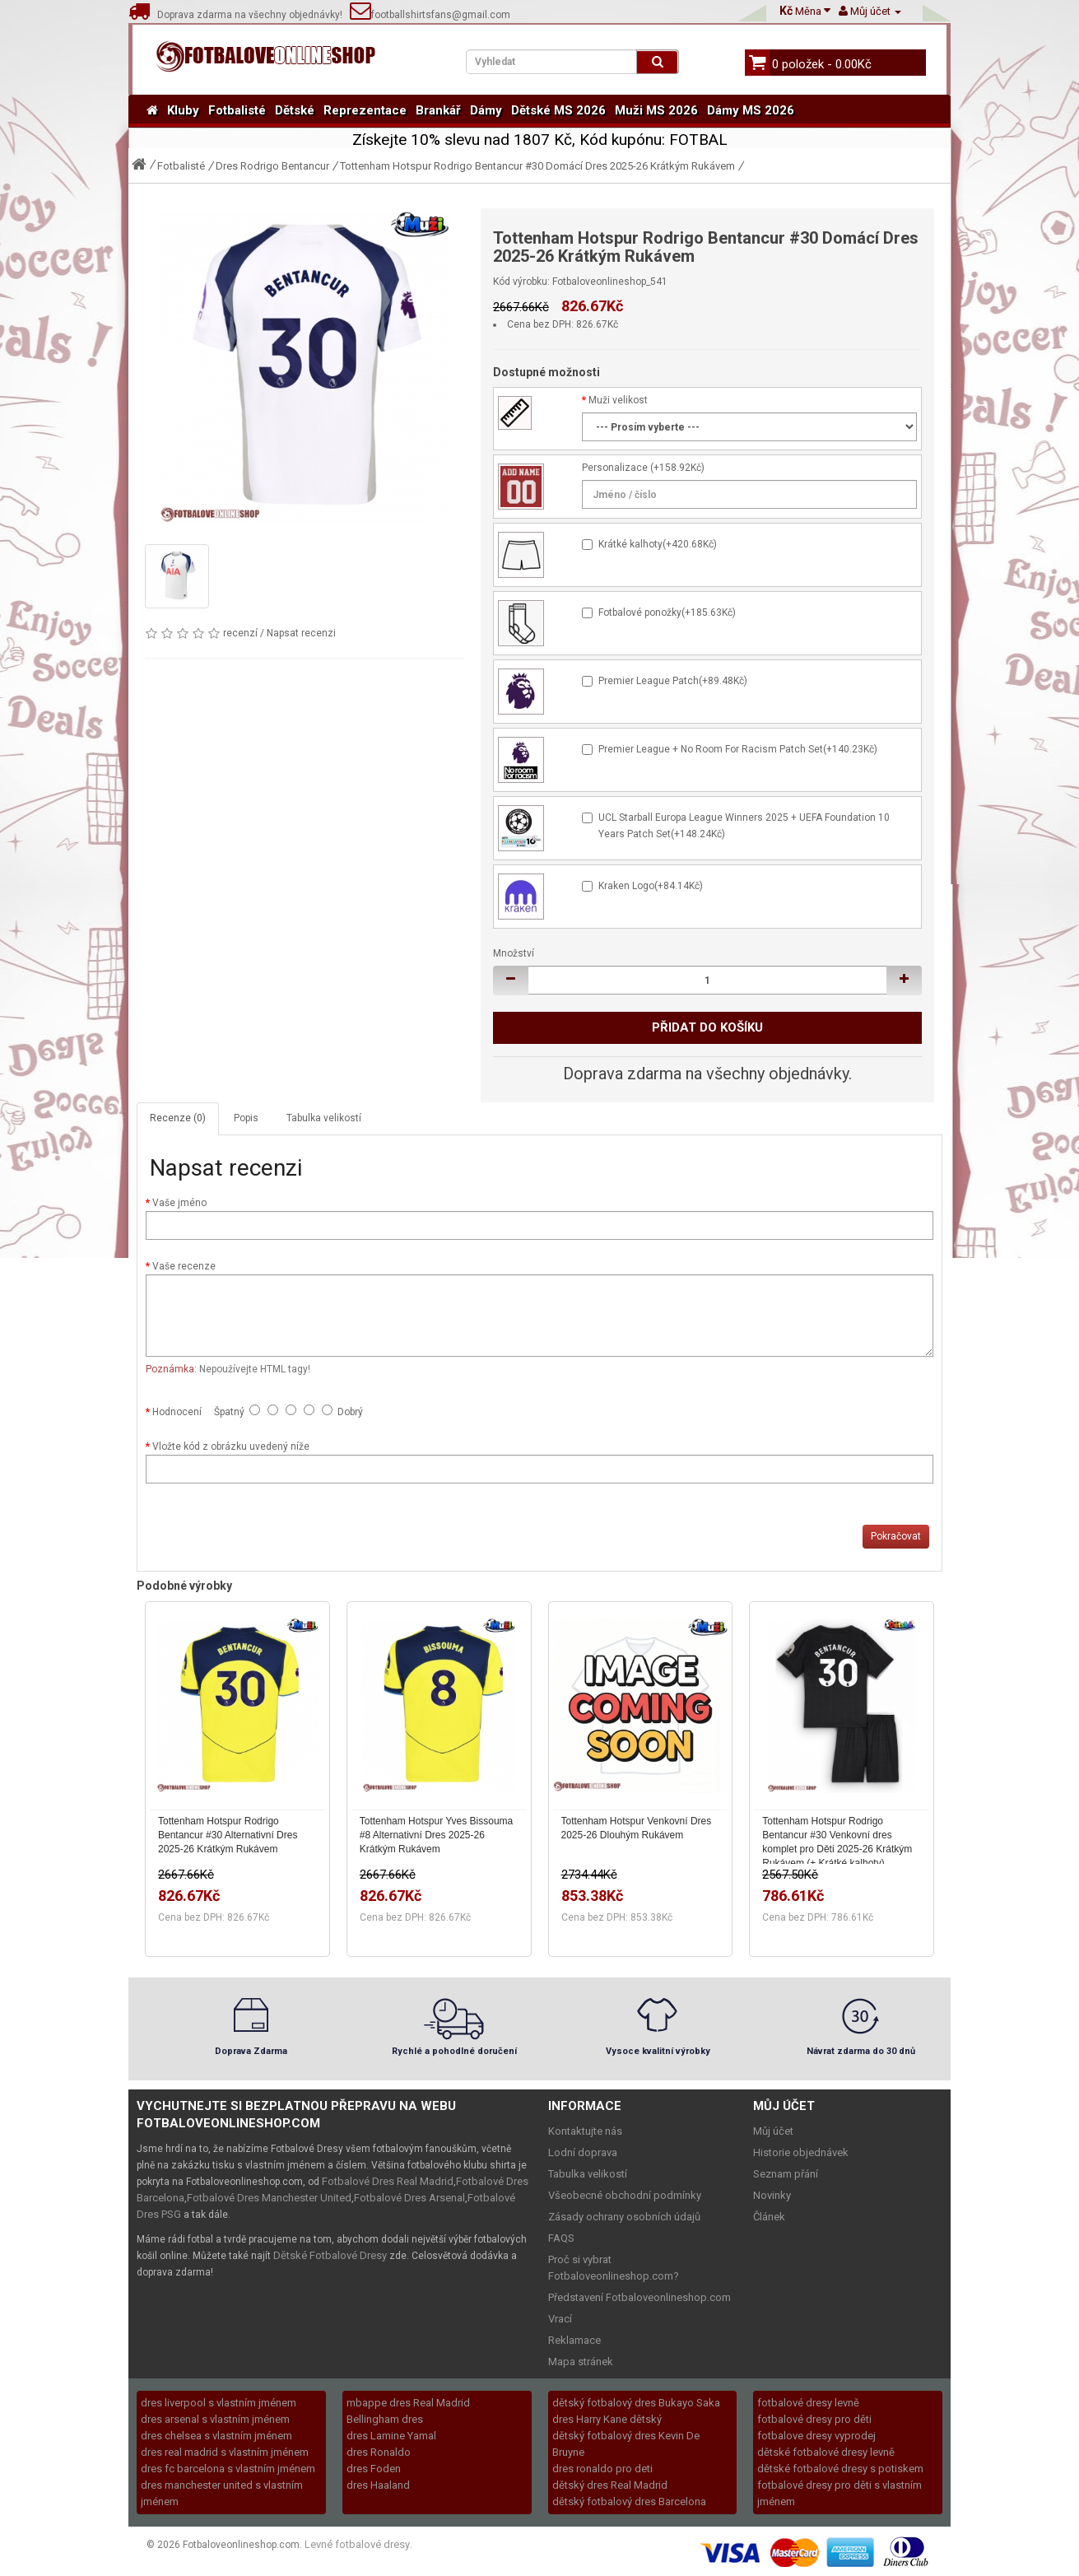 The image size is (1079, 2576). Describe the element at coordinates (801, 2152) in the screenshot. I see `Historie objednávek` at that location.